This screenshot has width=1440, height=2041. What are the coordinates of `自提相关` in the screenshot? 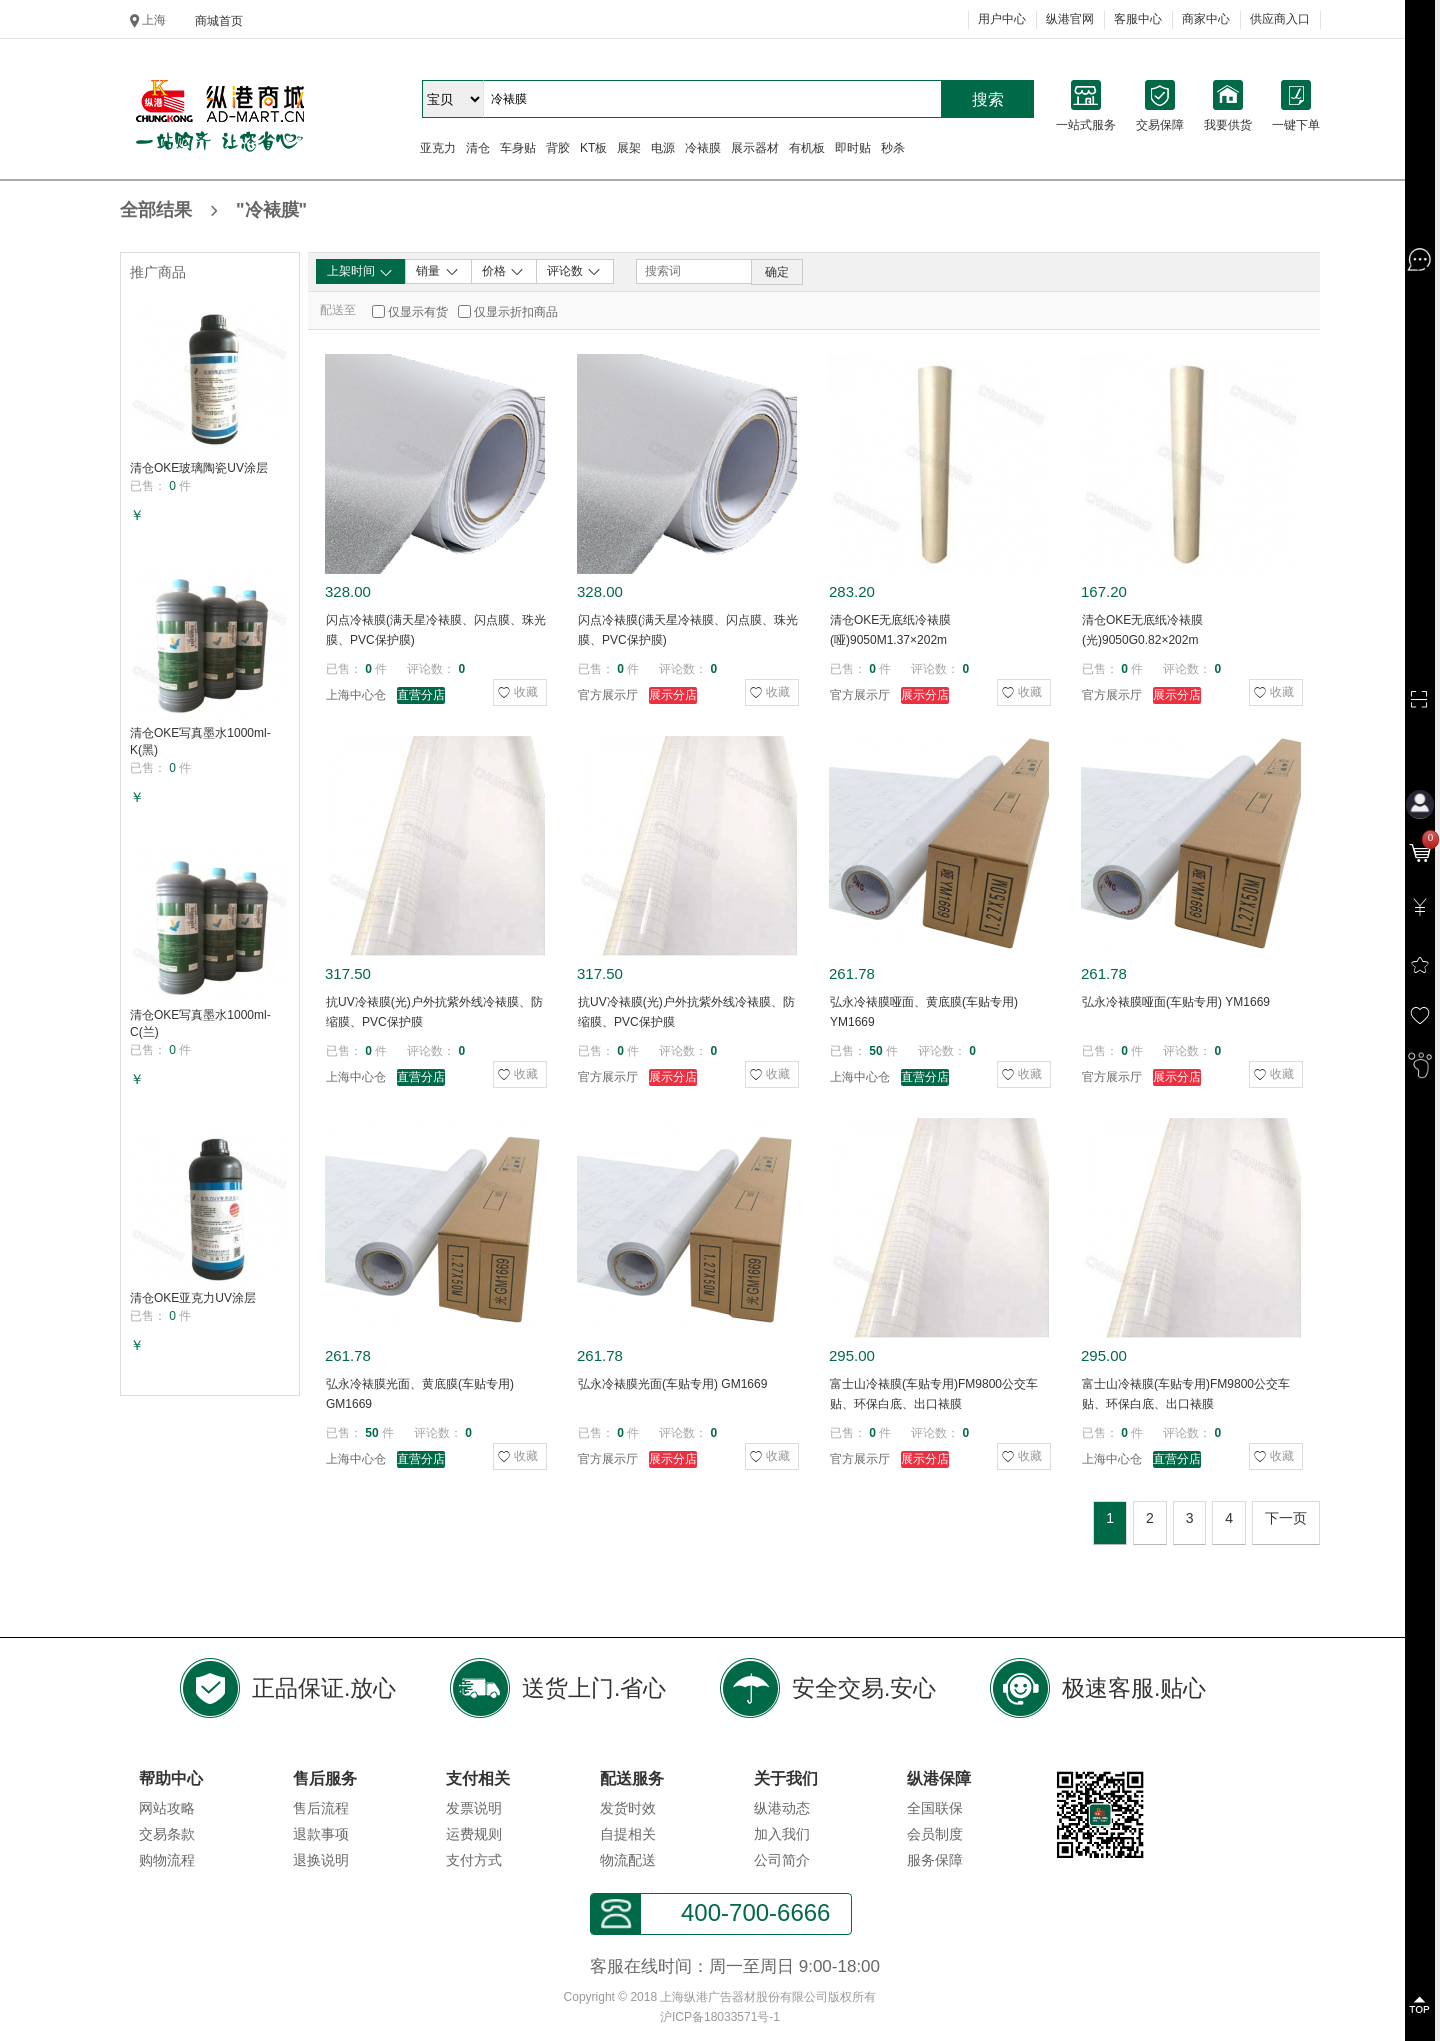 It's located at (628, 1834).